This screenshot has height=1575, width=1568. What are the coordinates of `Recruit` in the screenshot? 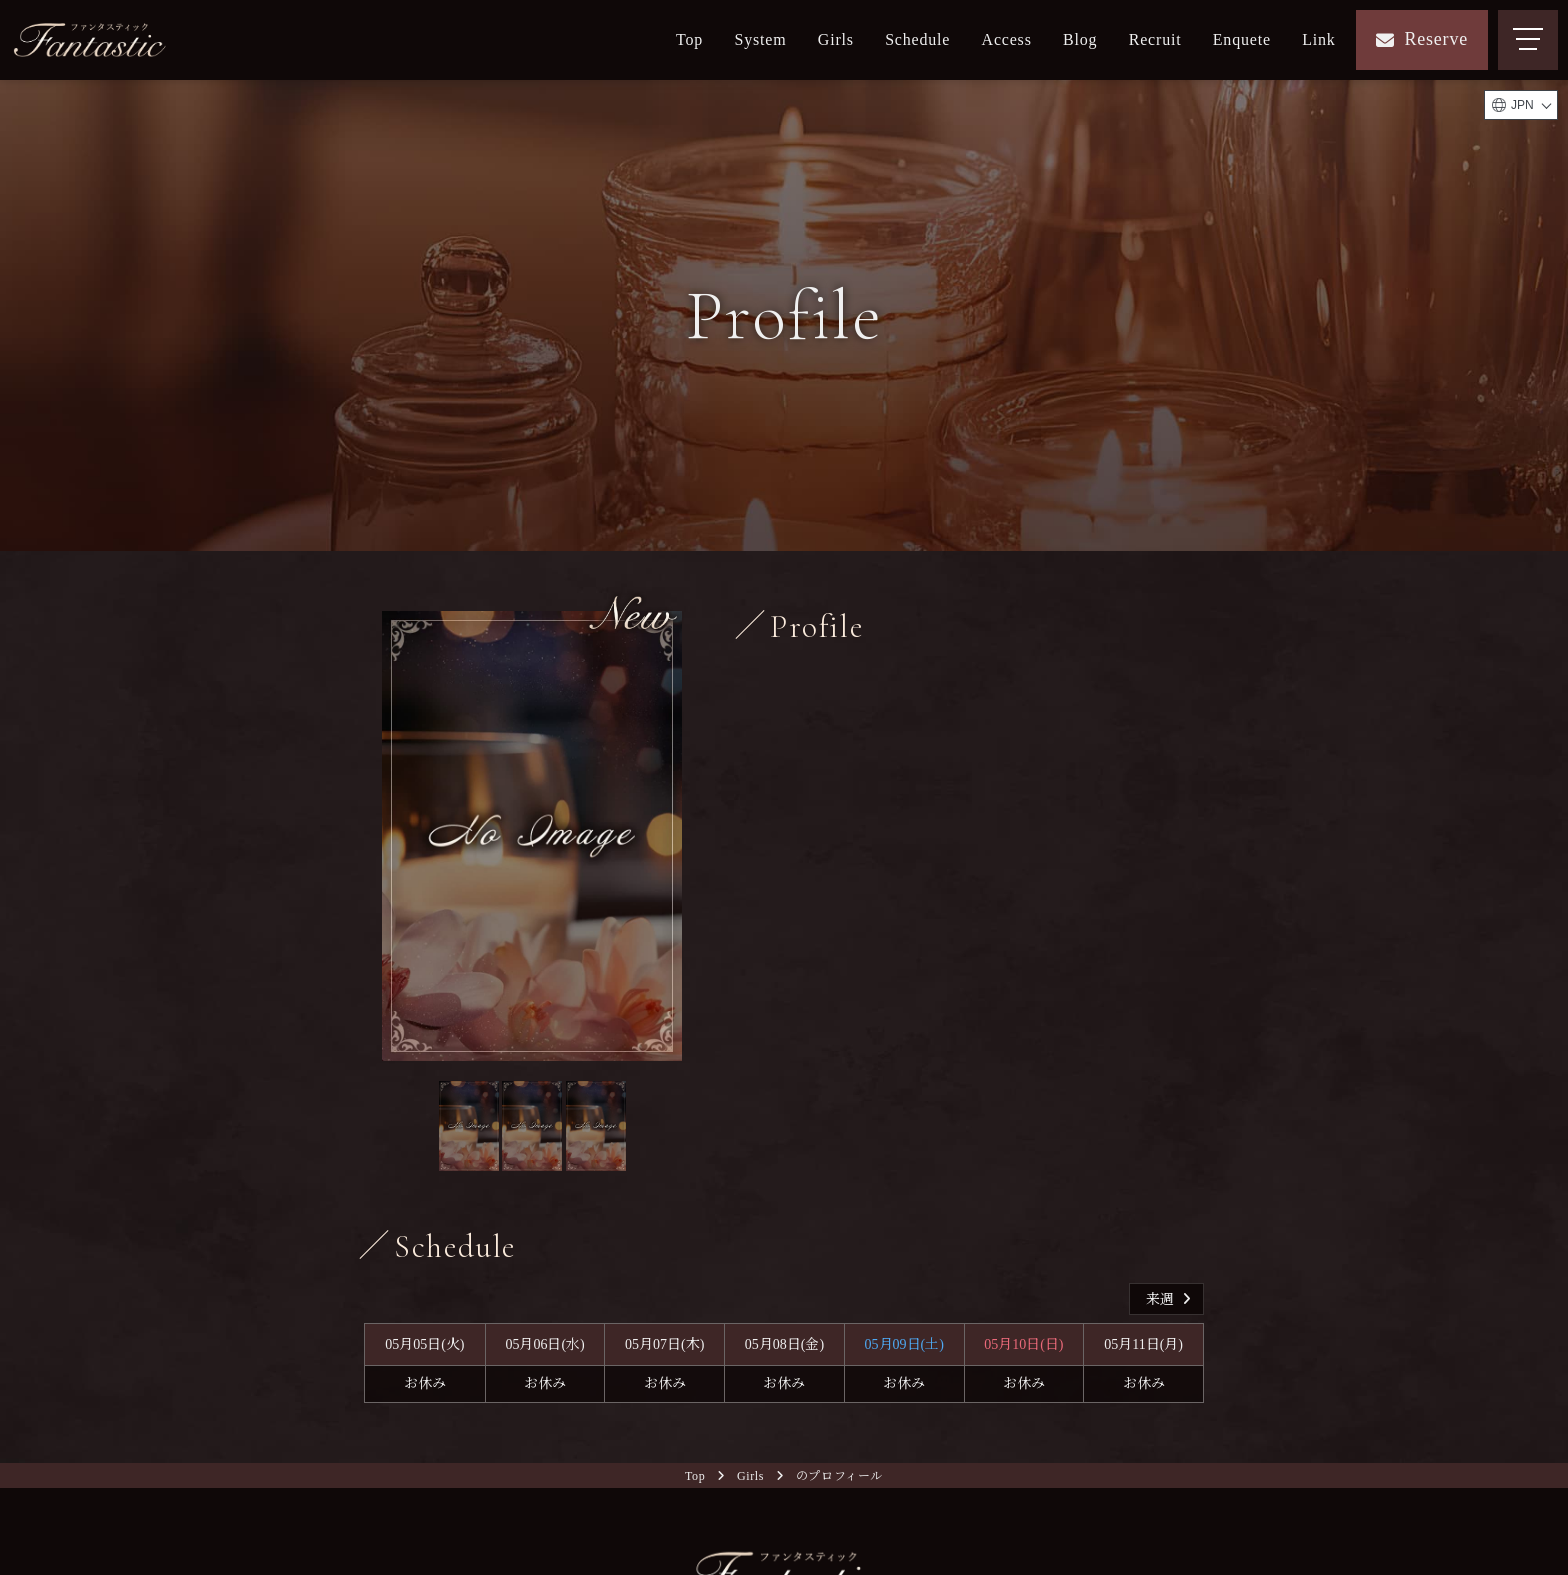 It's located at (1155, 39).